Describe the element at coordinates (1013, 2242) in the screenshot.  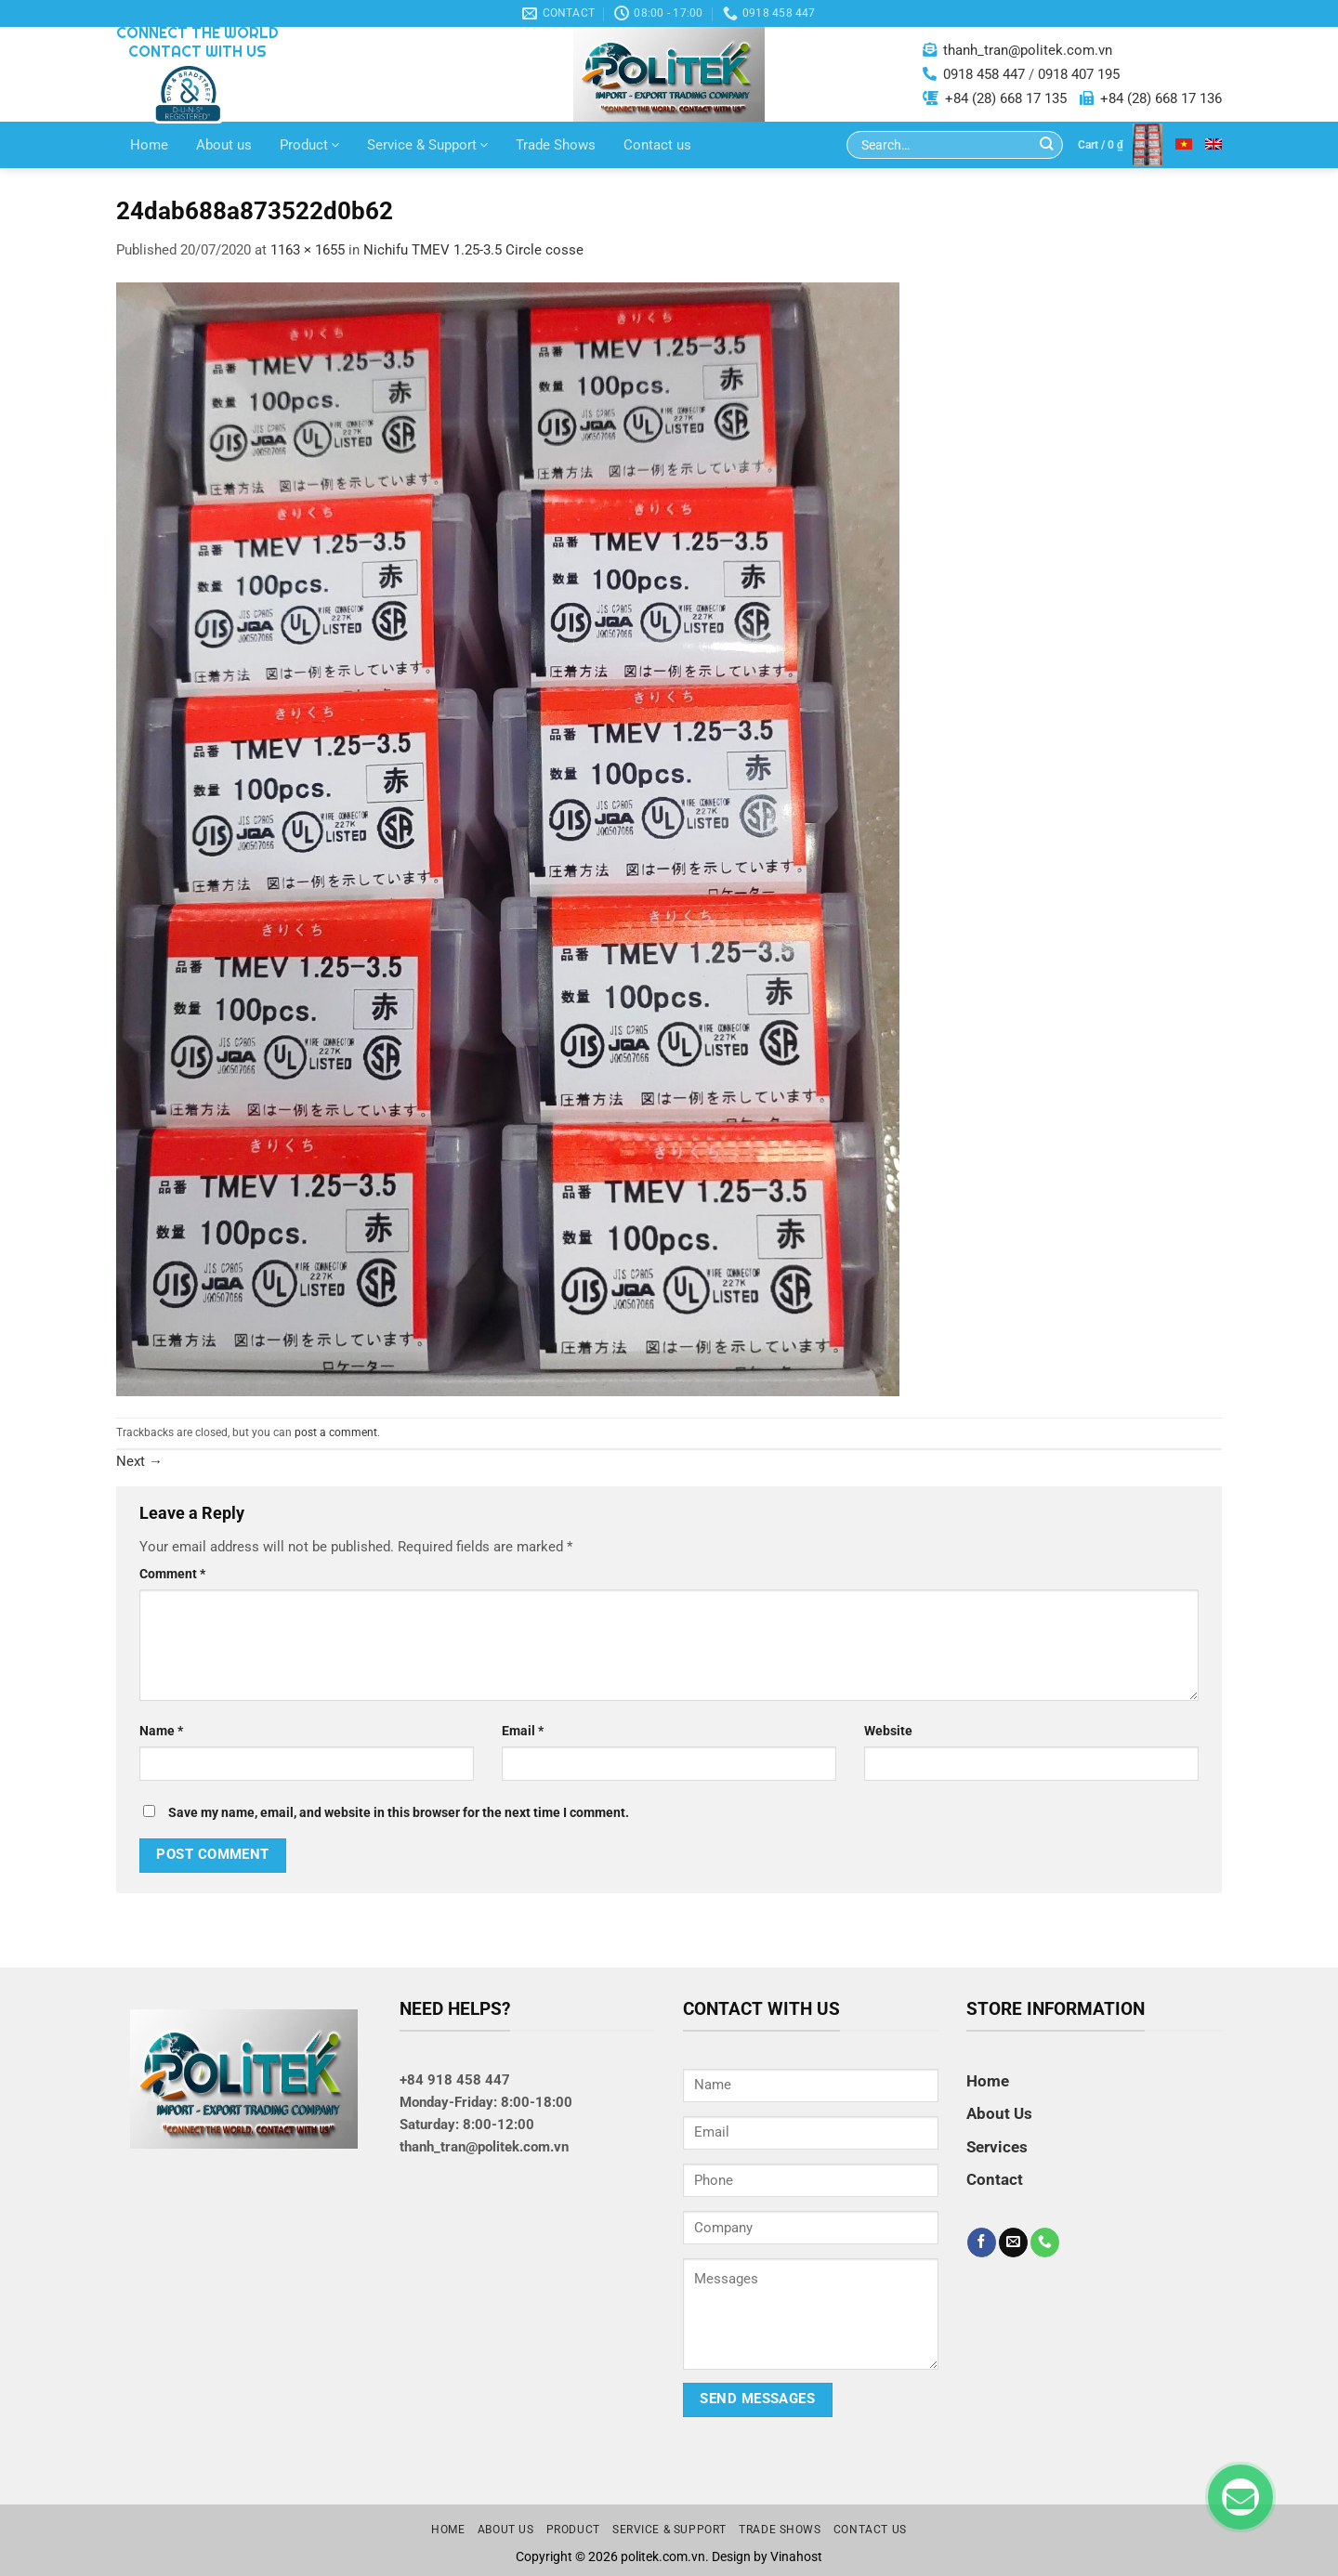
I see `[Send us an email]` at that location.